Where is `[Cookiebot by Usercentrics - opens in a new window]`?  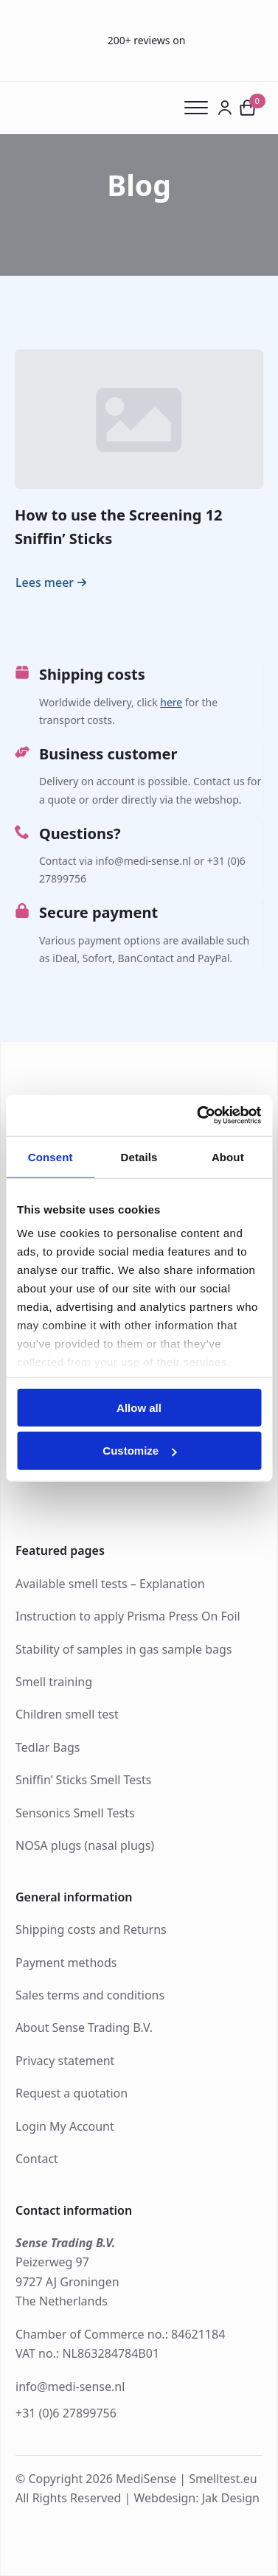 [Cookiebot by Usercentrics - opens in a new window] is located at coordinates (198, 1115).